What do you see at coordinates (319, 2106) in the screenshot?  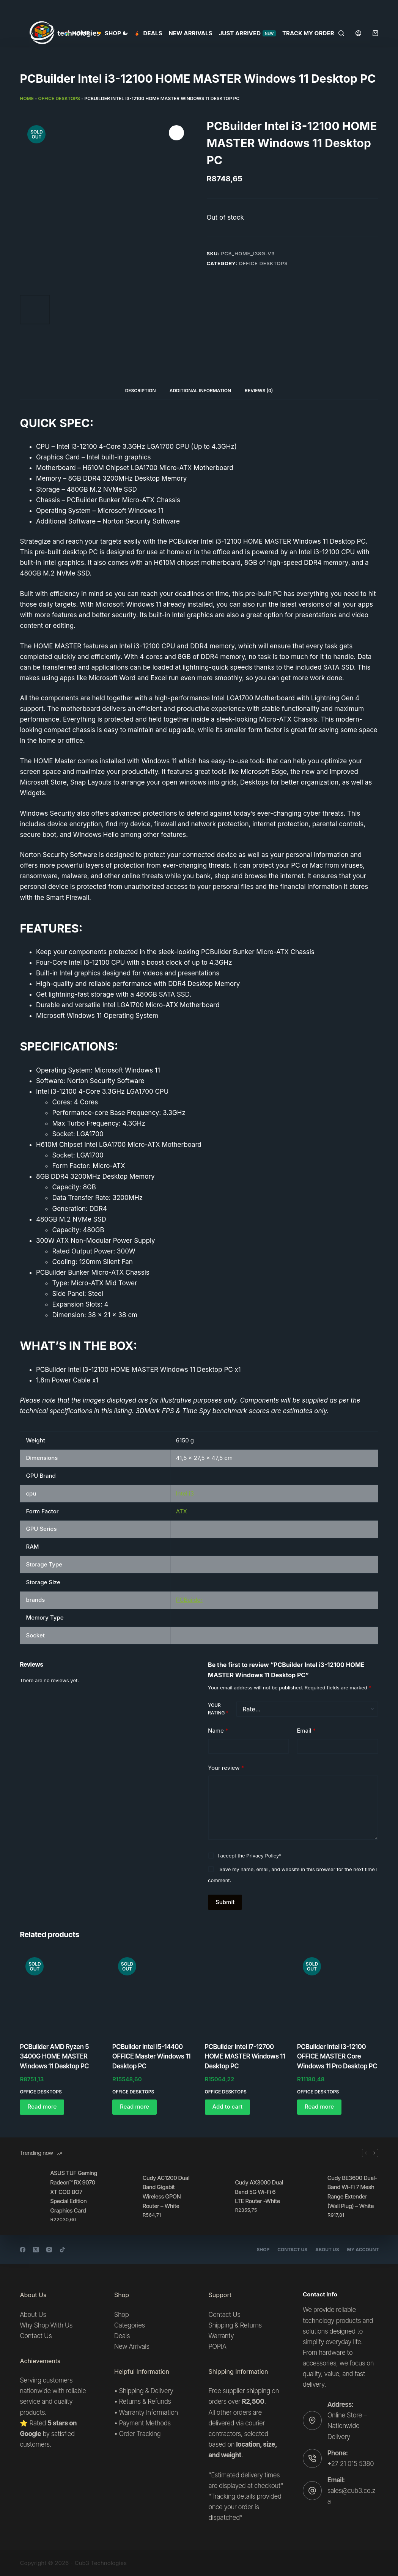 I see `Read more [Read more about “PCBuilder Intel i3-12100 OFFICE MASTER Core Windows 11 Pro Desktop PC”]` at bounding box center [319, 2106].